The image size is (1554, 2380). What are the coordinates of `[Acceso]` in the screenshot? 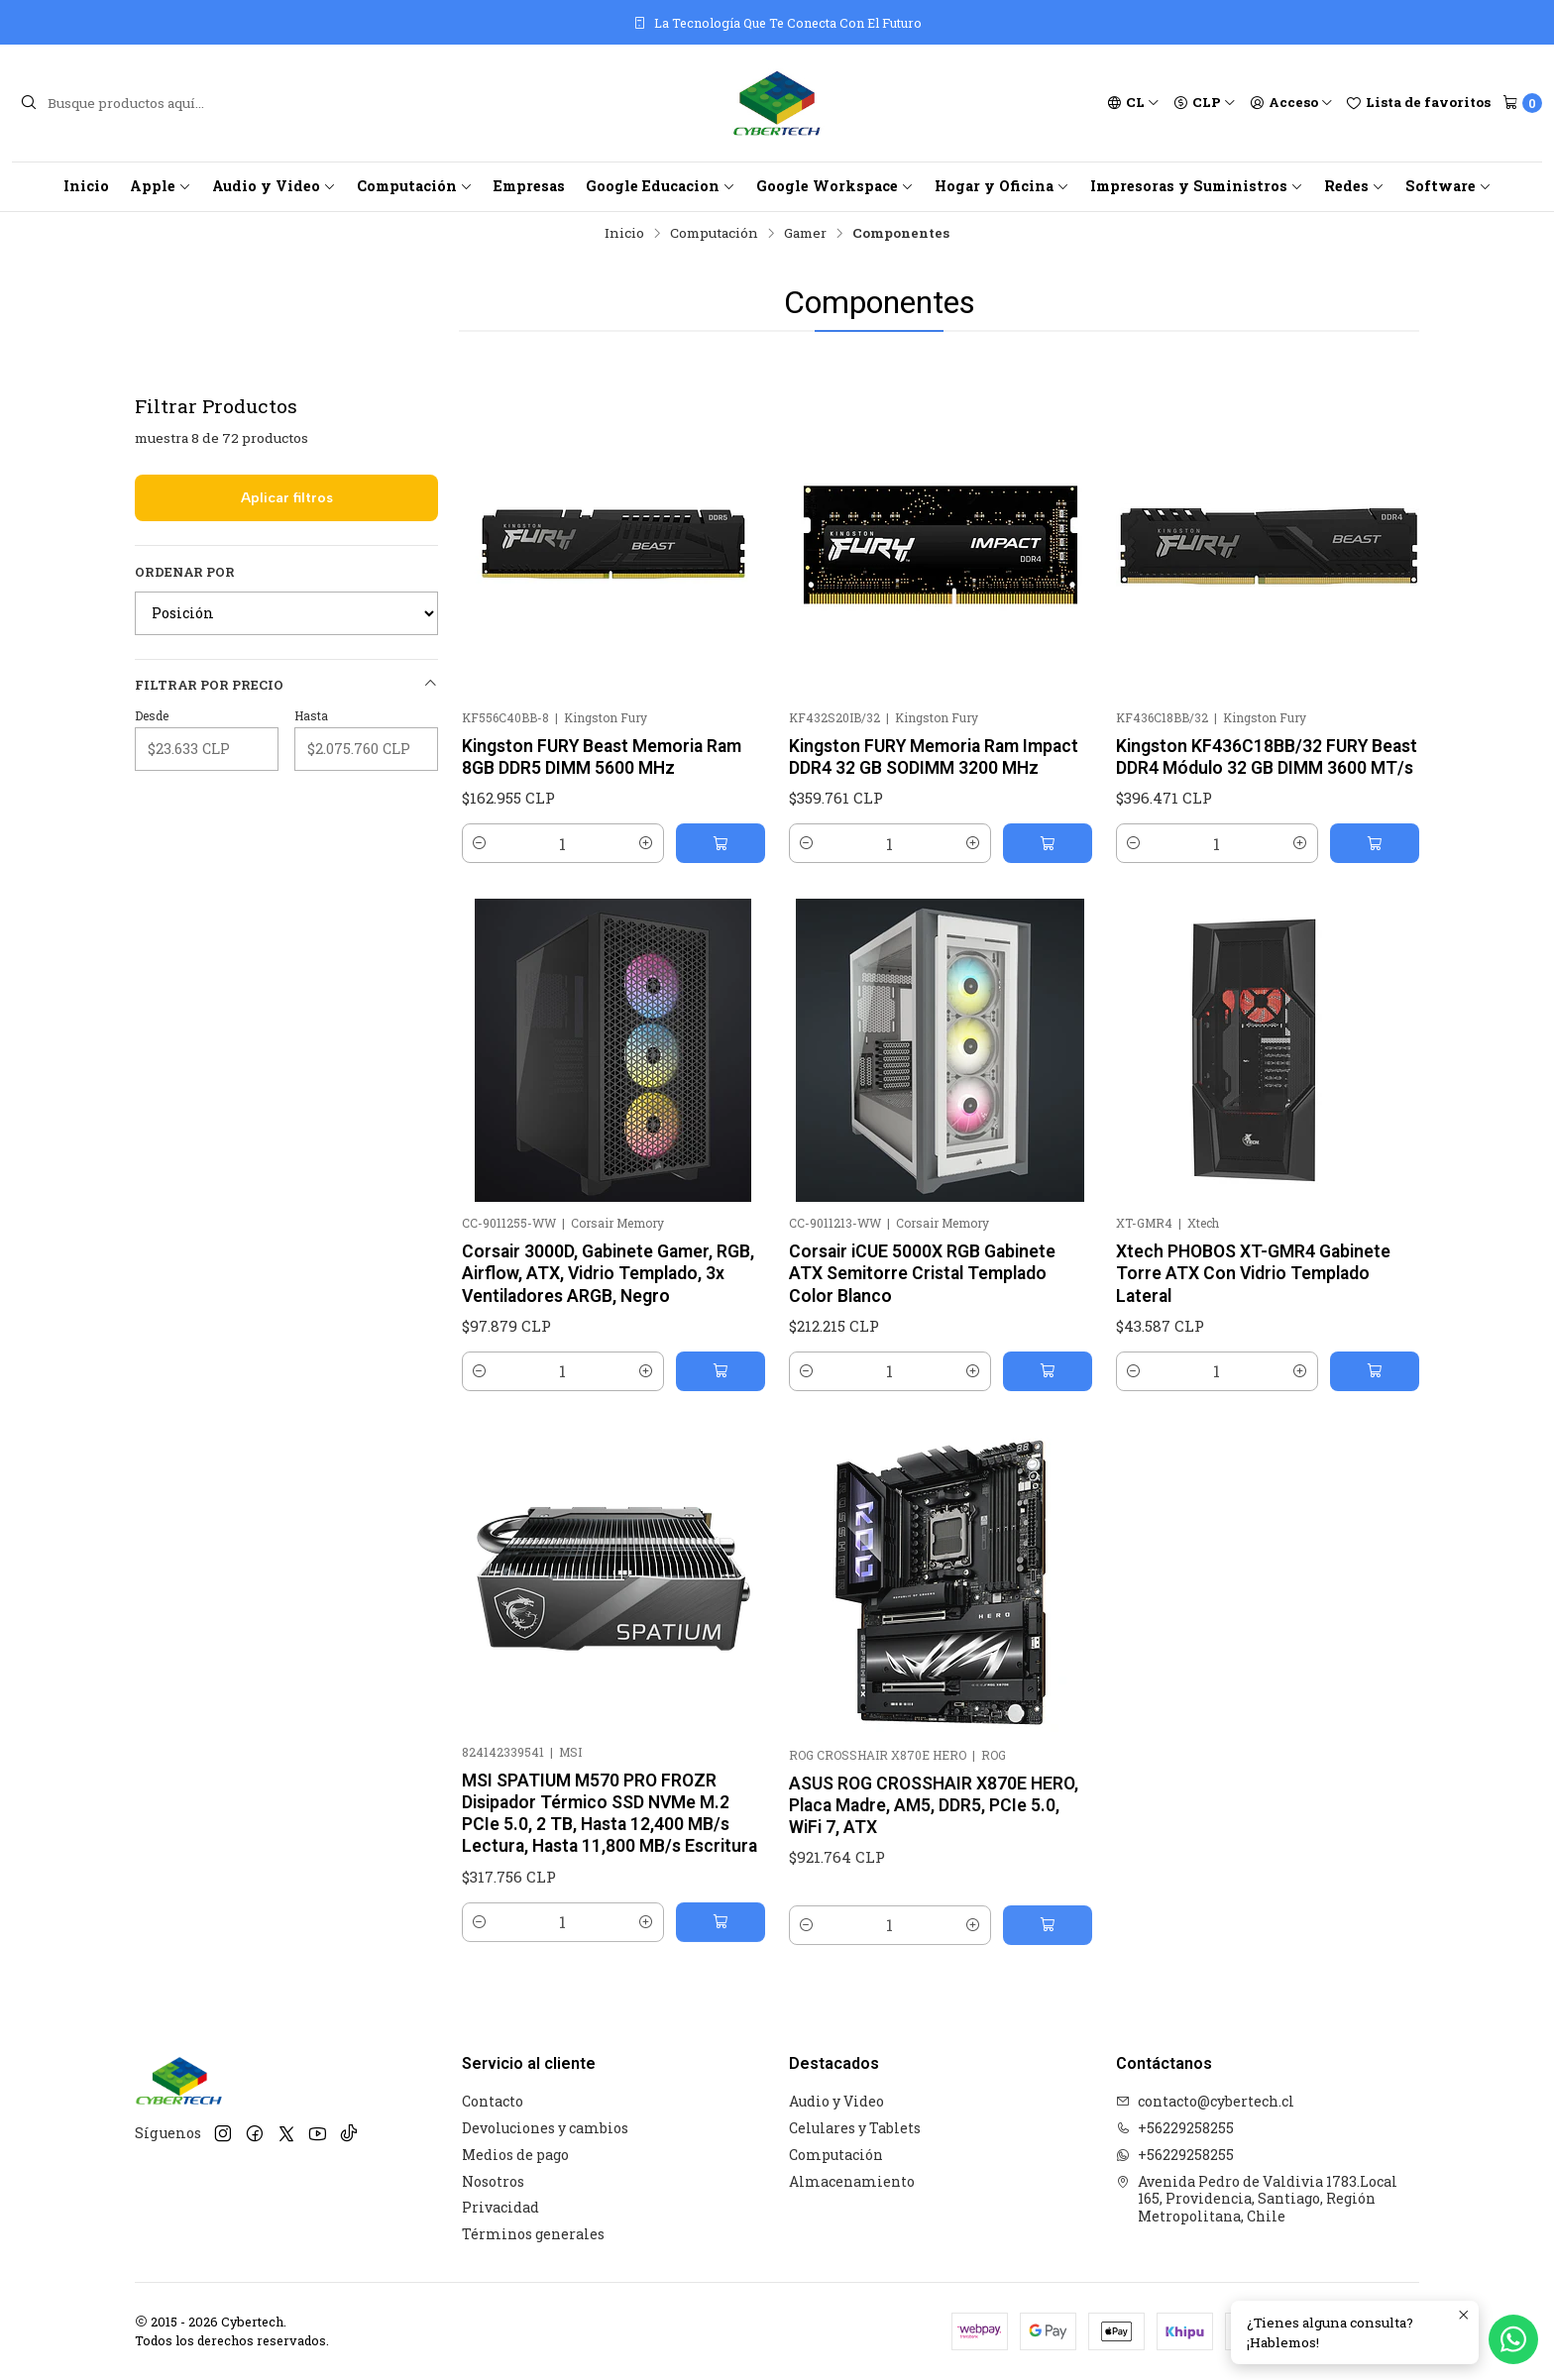 It's located at (1291, 103).